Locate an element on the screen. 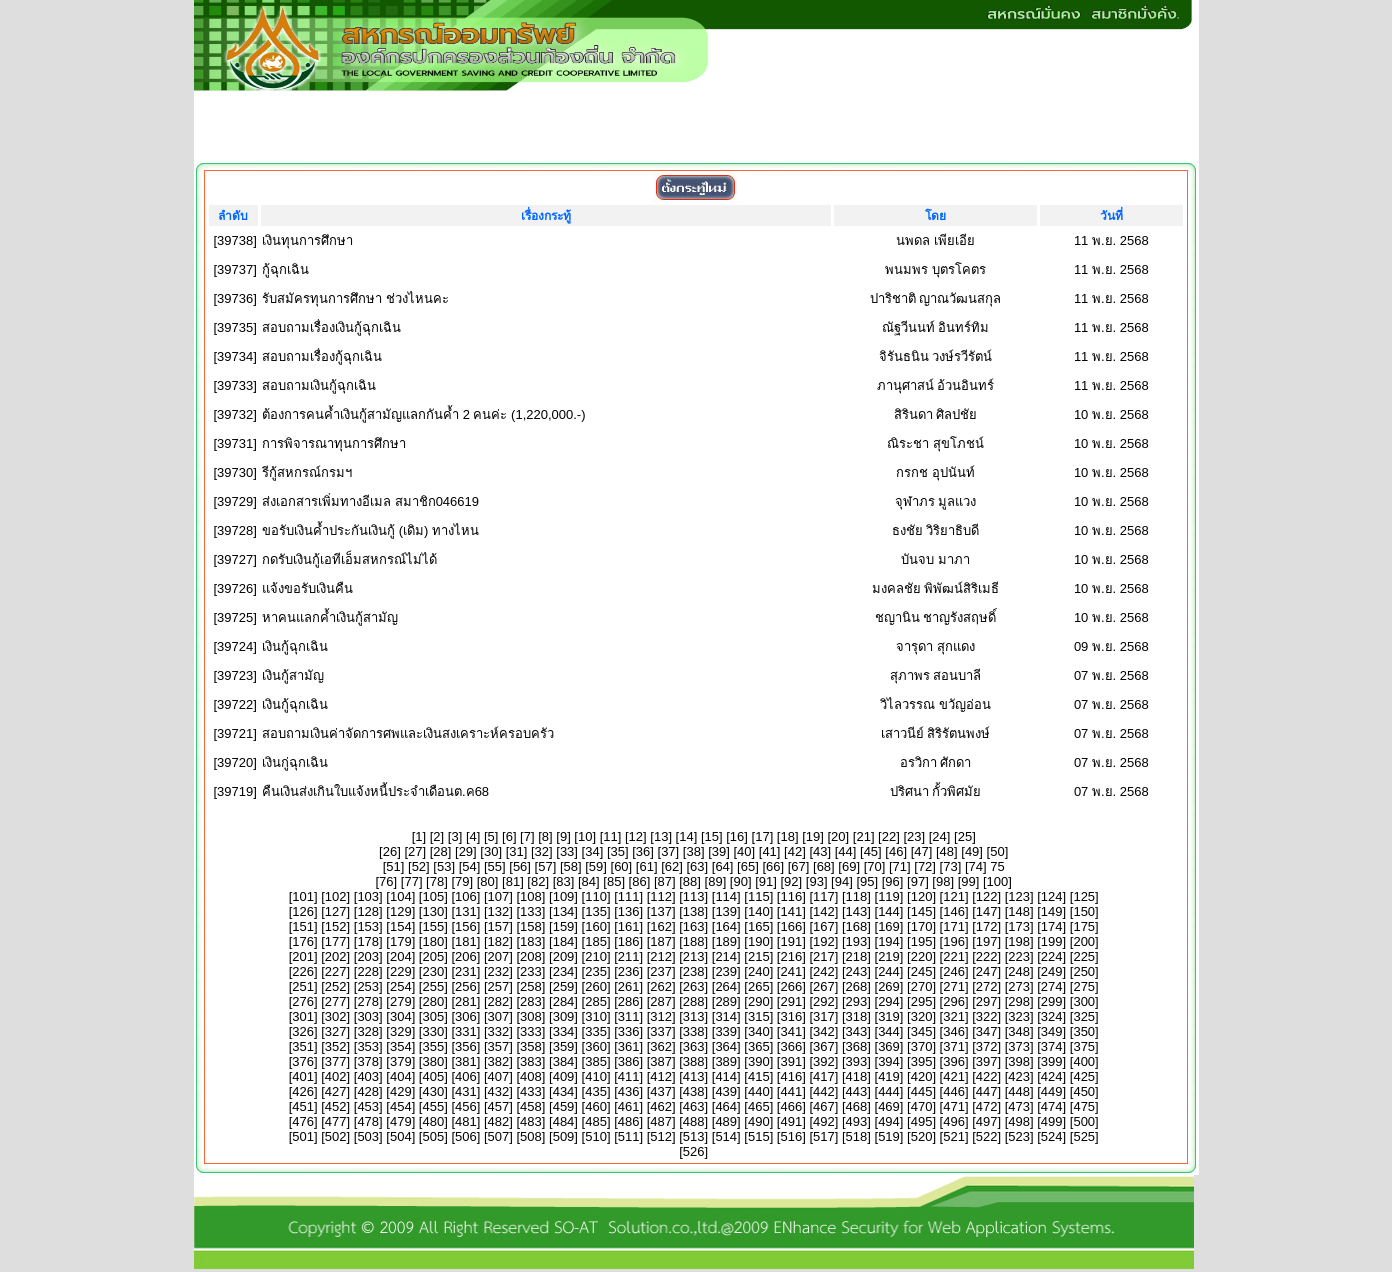 Image resolution: width=1392 pixels, height=1272 pixels. 25 is located at coordinates (965, 836).